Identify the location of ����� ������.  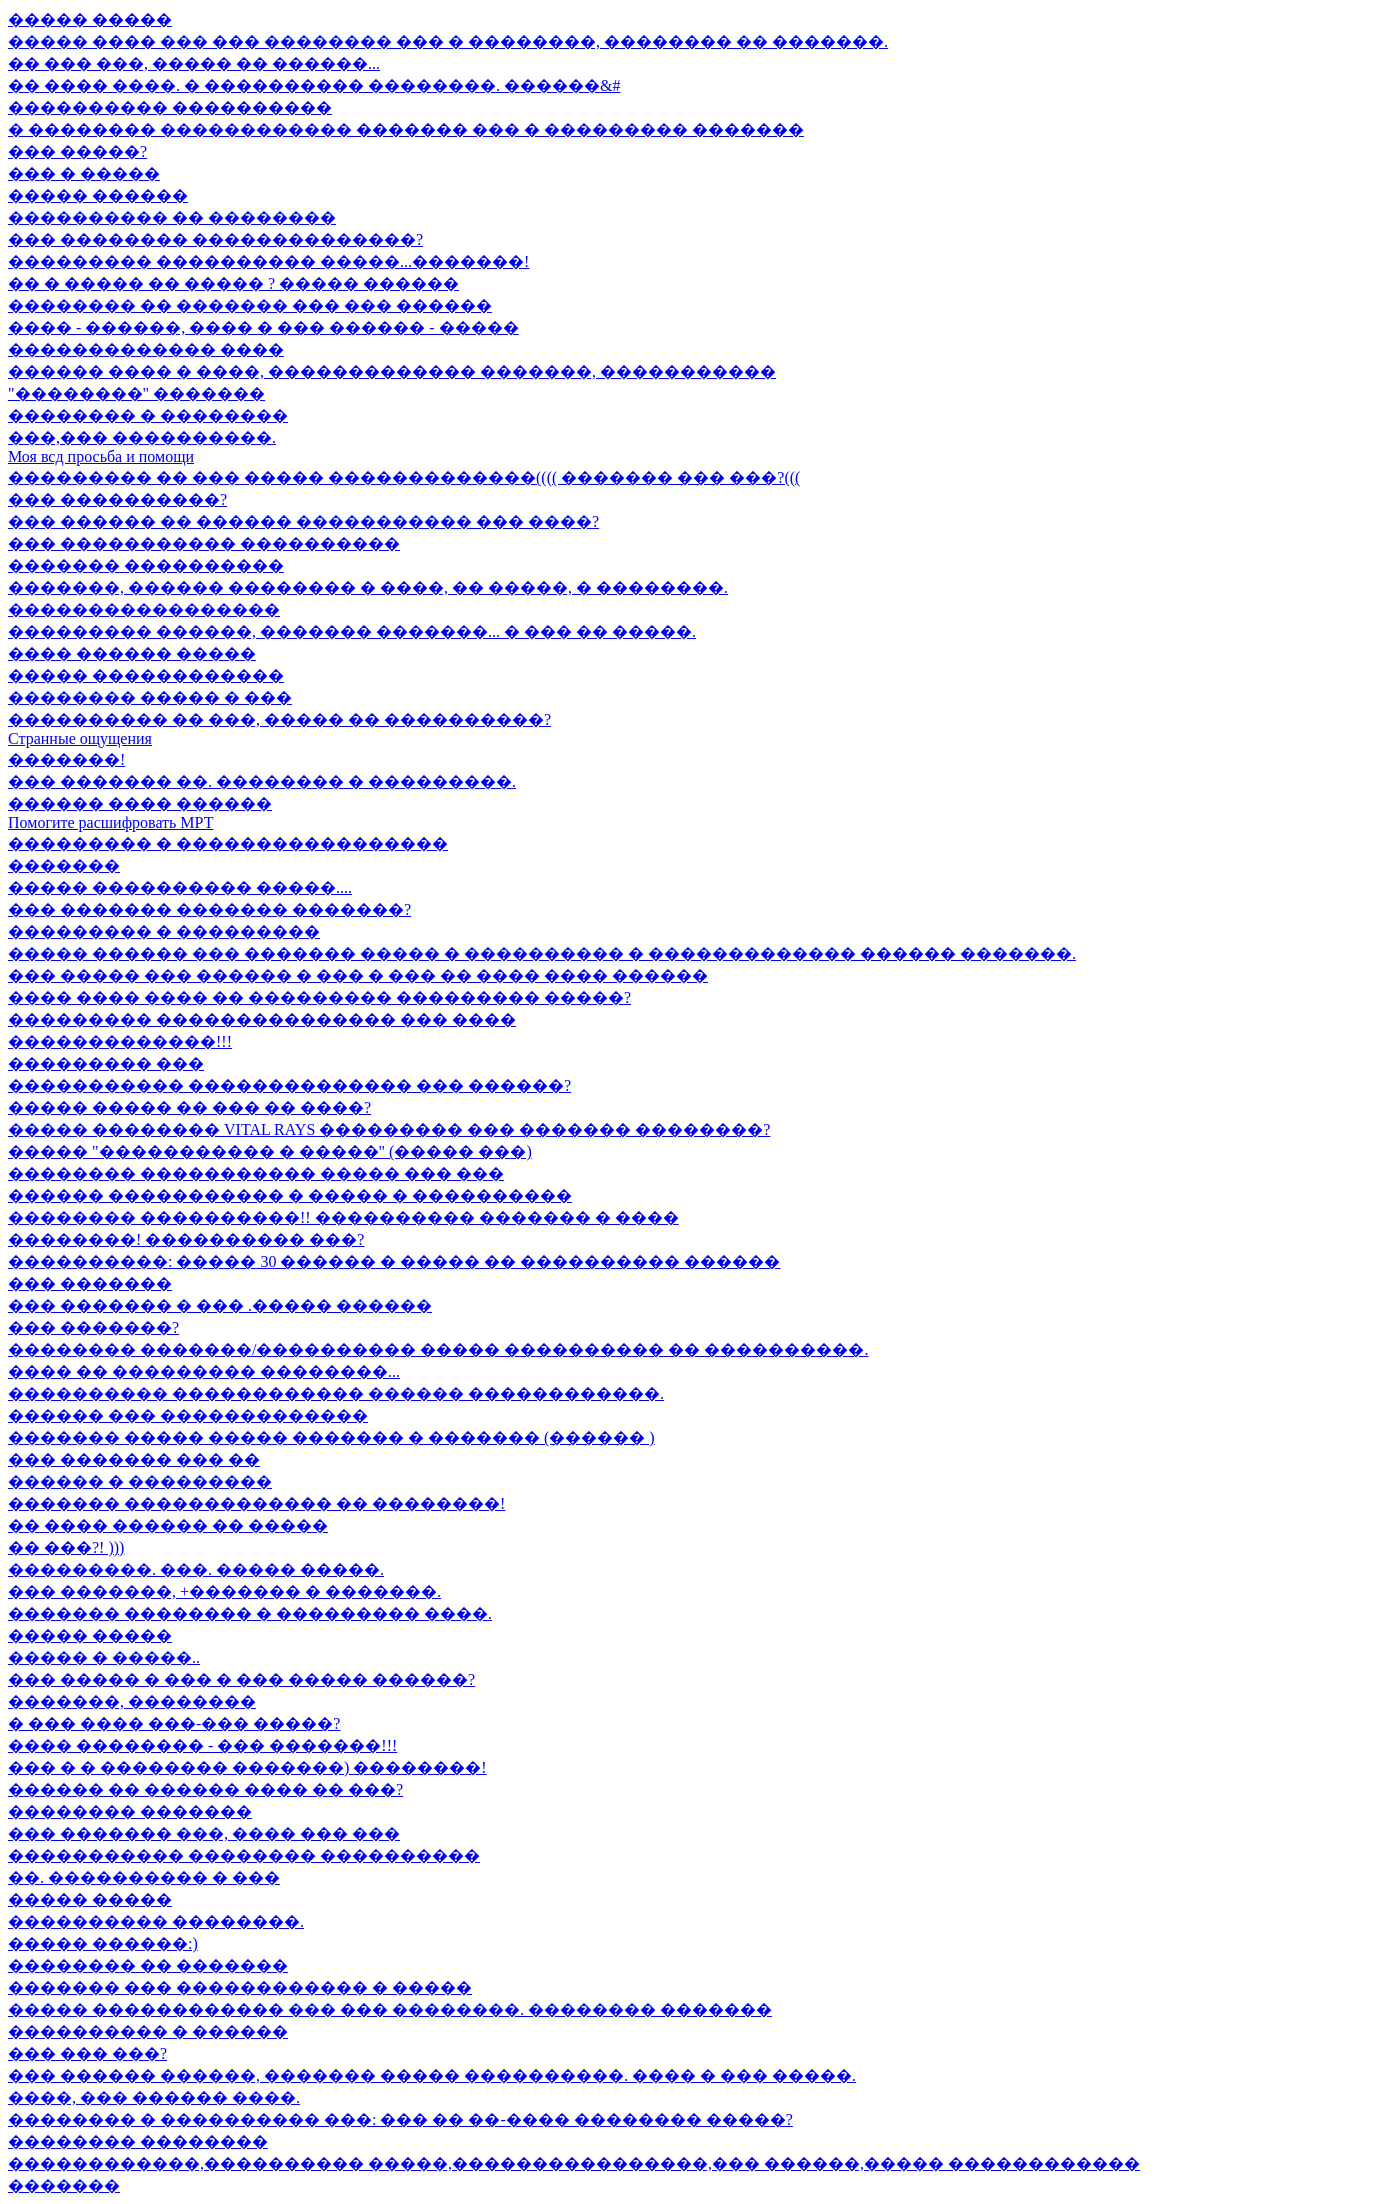
(98, 195).